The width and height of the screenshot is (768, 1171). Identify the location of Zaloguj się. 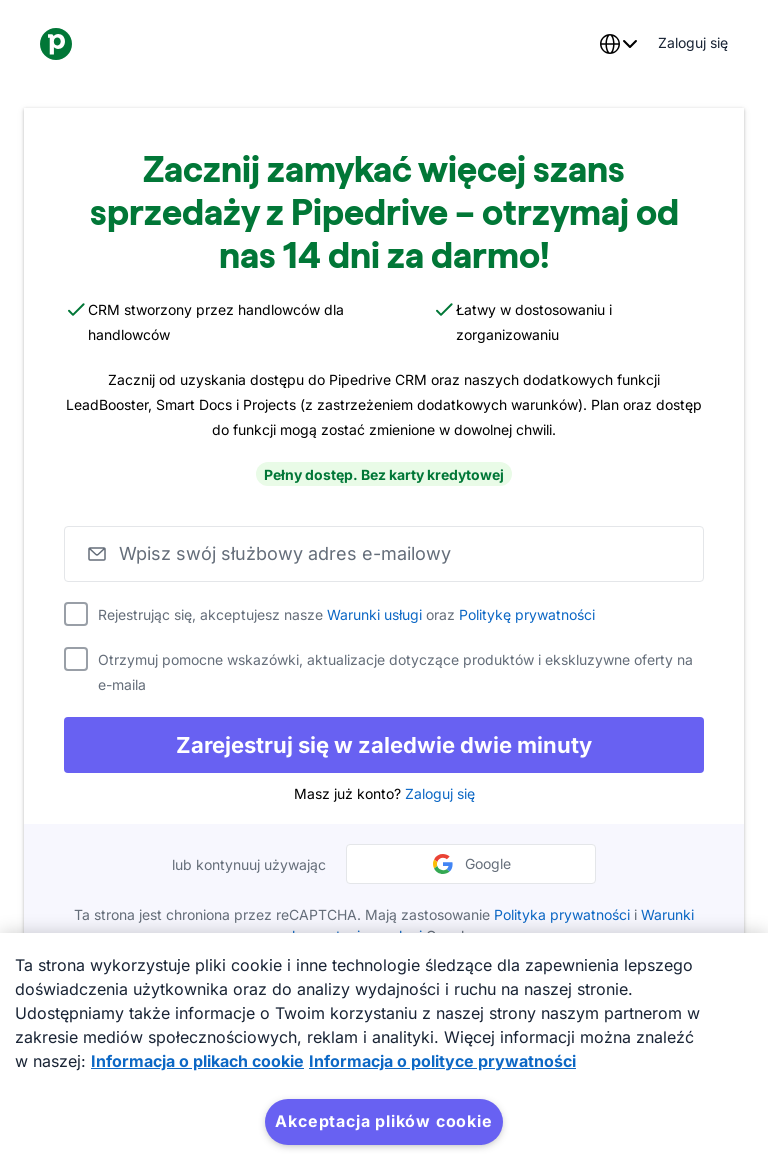
(440, 793).